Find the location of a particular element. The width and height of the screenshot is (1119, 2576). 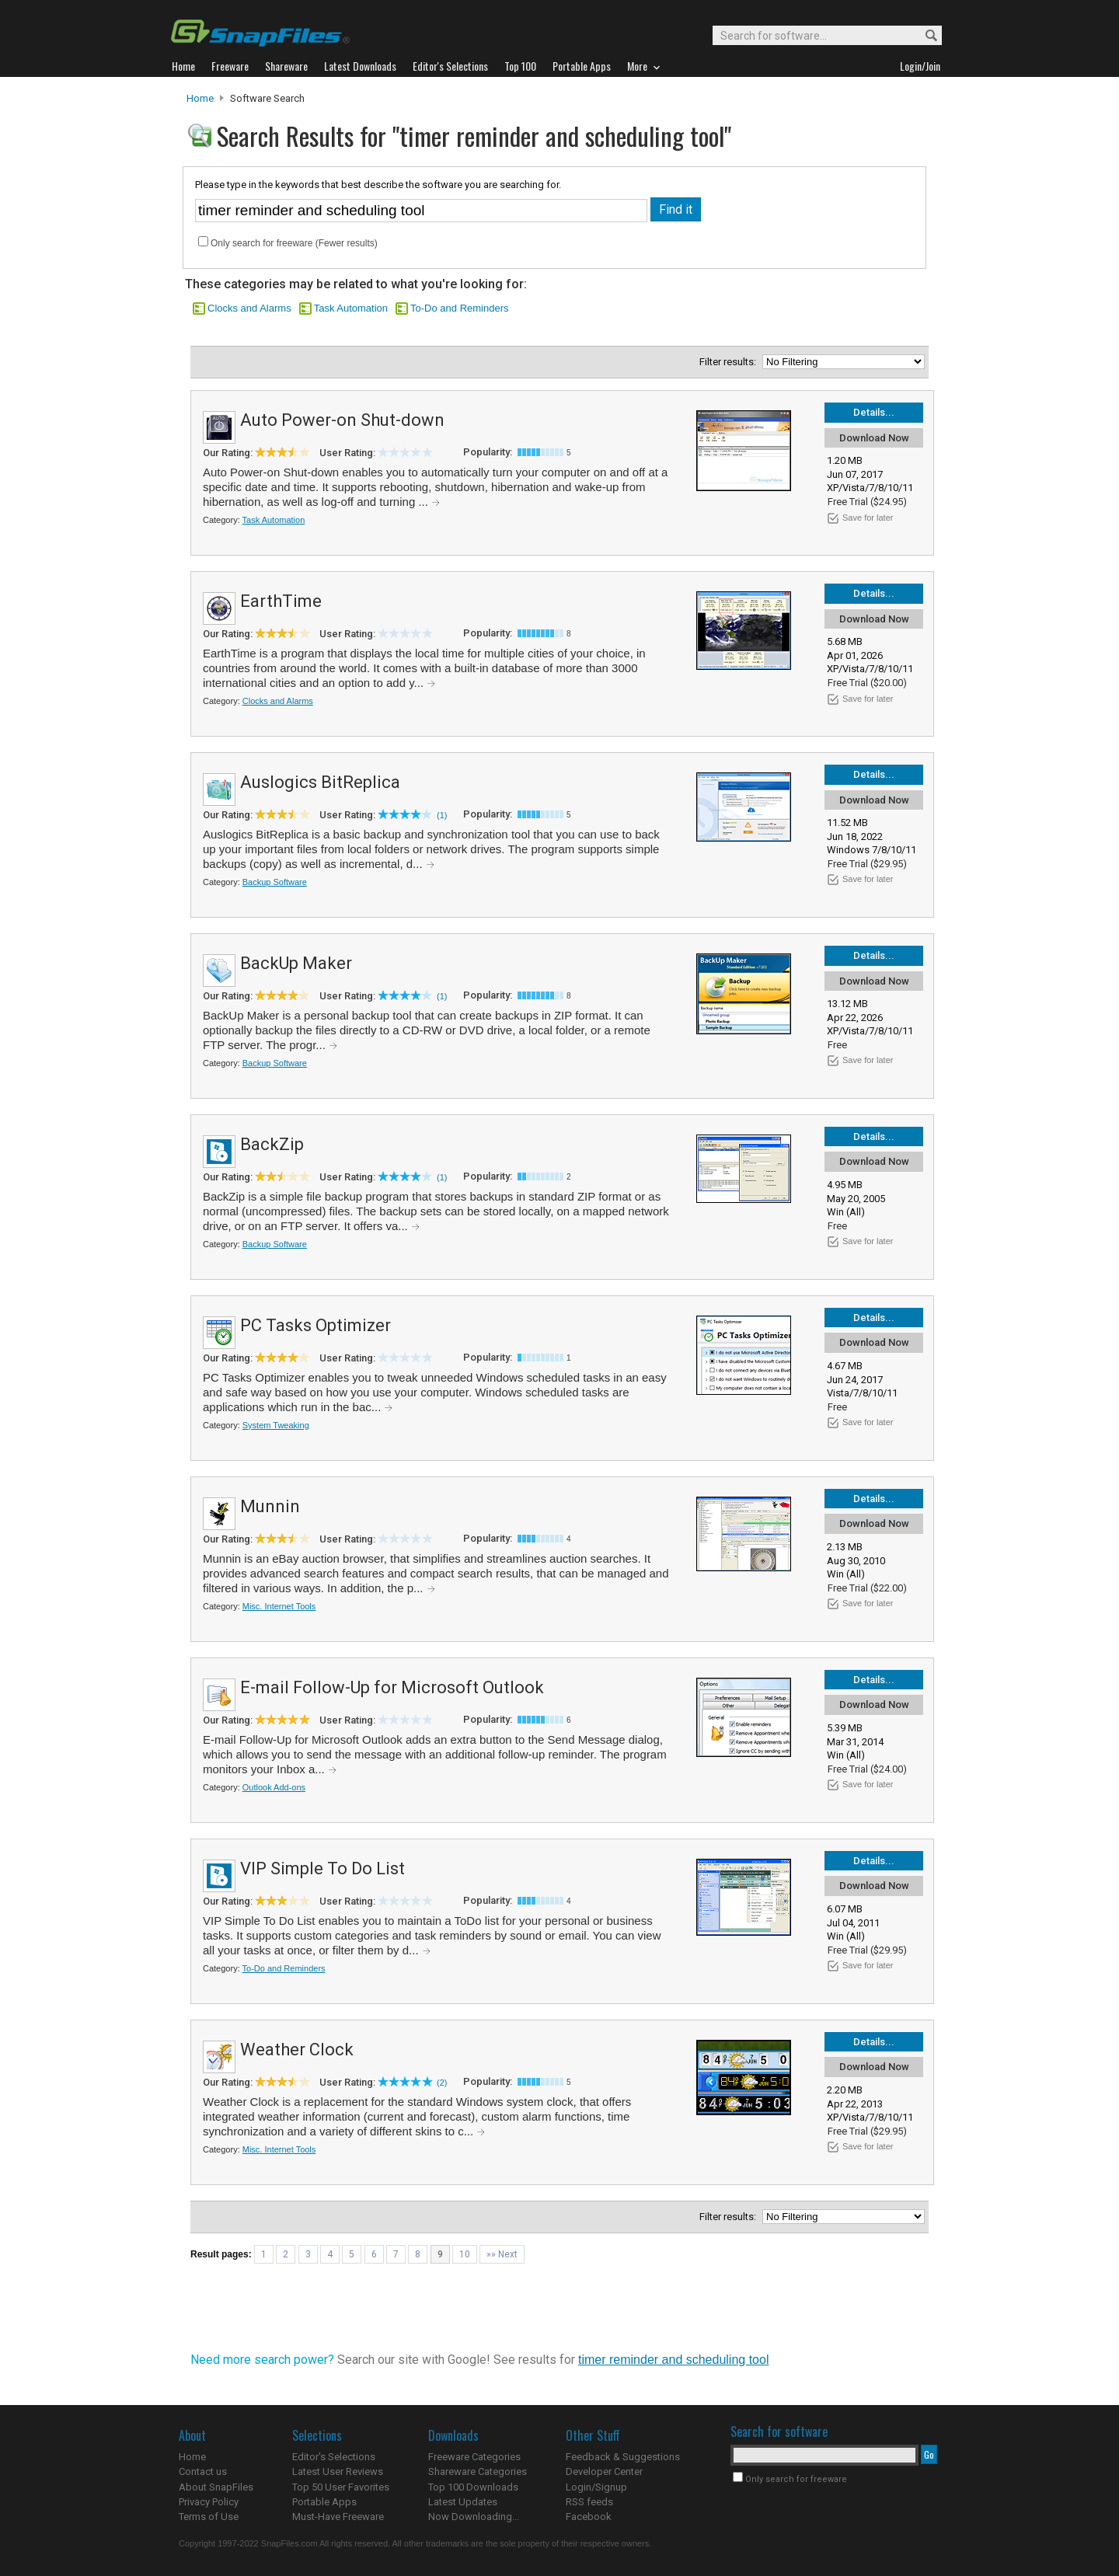

Munnin is located at coordinates (270, 1506).